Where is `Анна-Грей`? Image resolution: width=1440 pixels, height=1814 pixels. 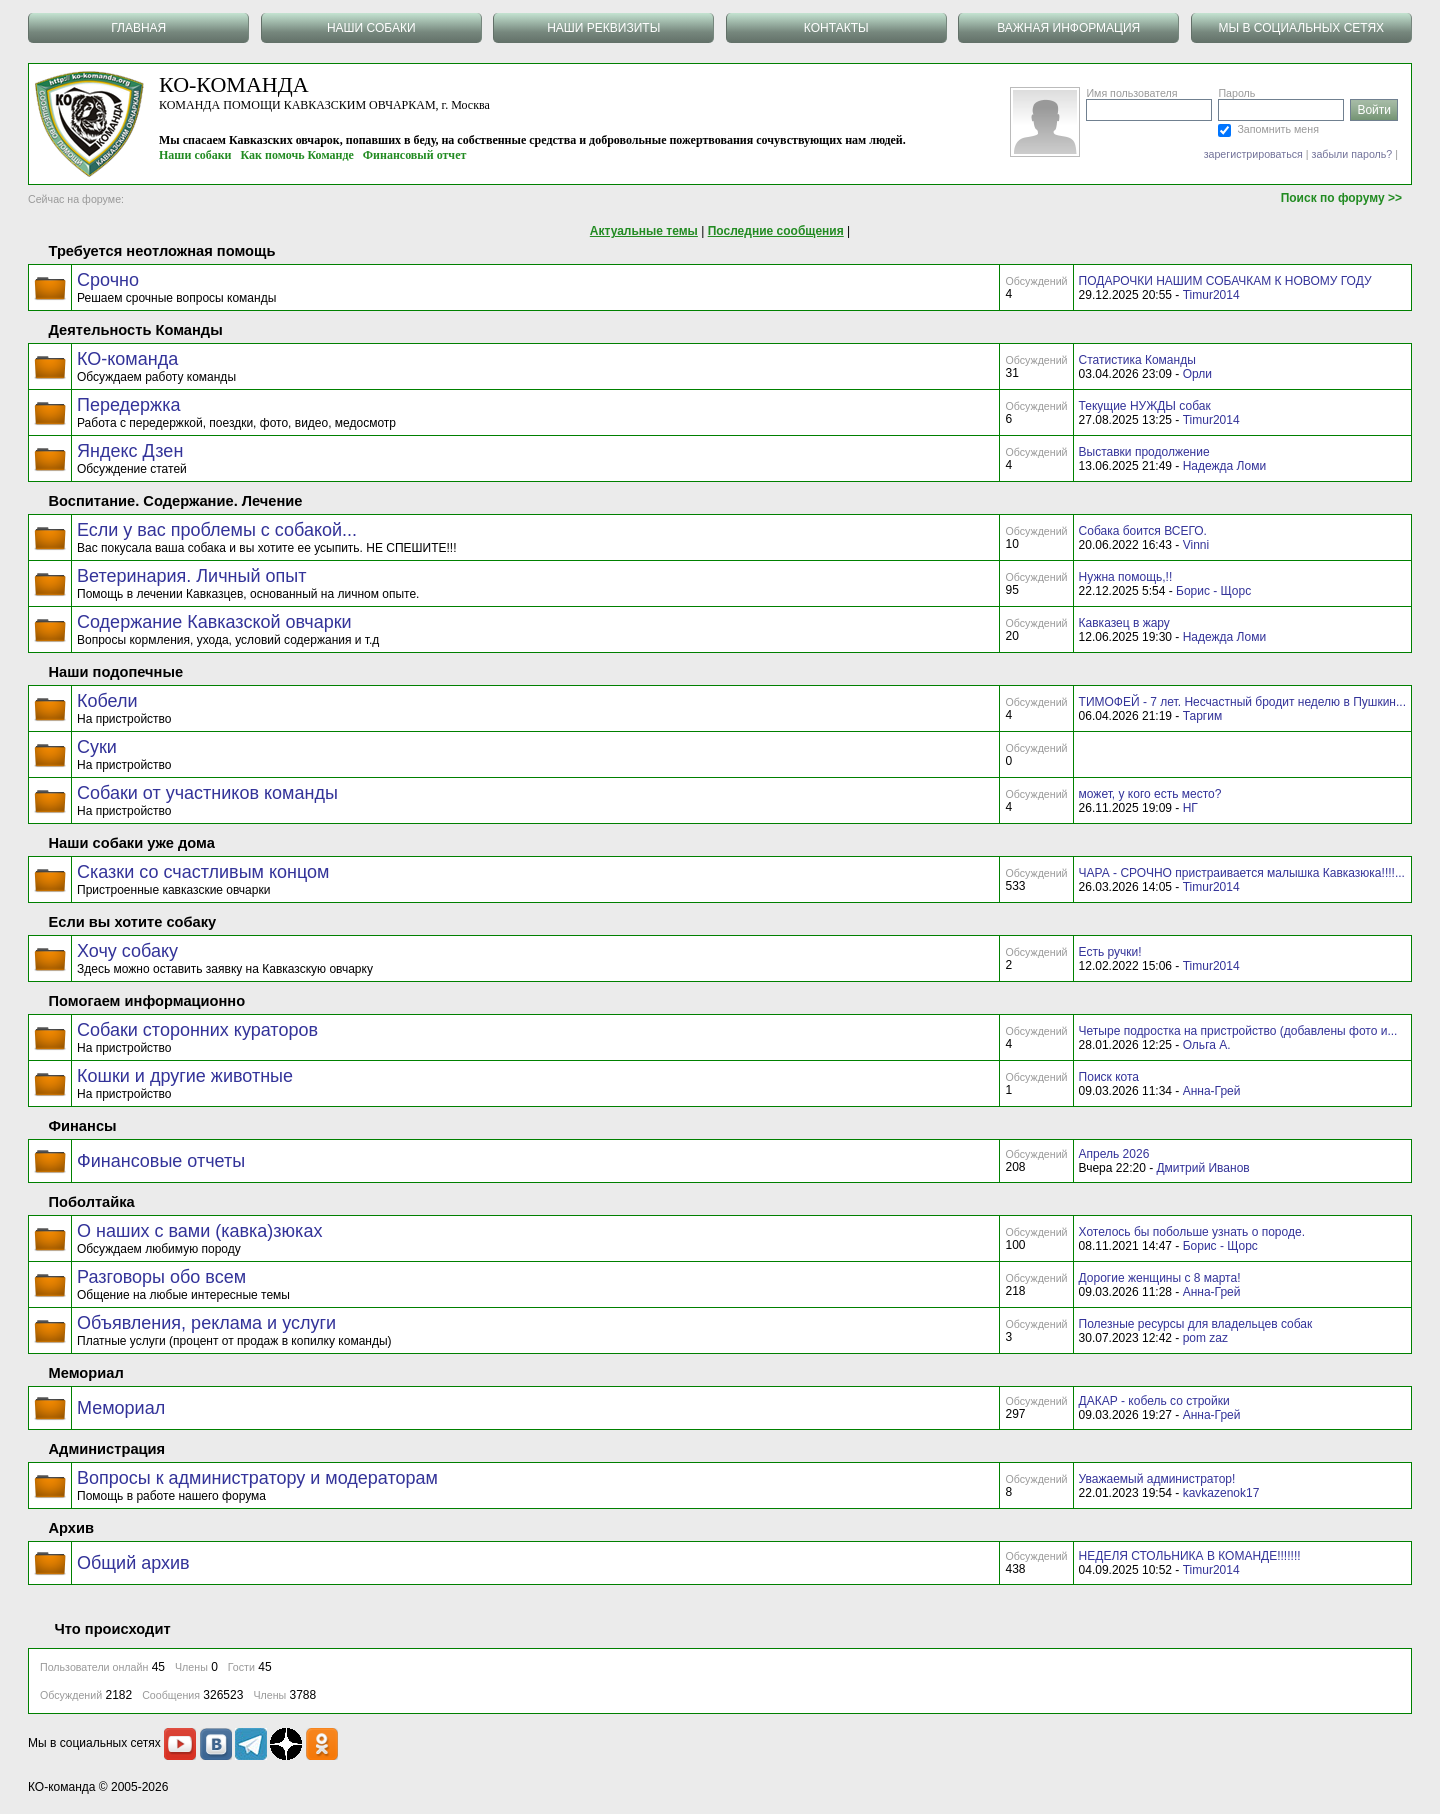 Анна-Грей is located at coordinates (1212, 1091).